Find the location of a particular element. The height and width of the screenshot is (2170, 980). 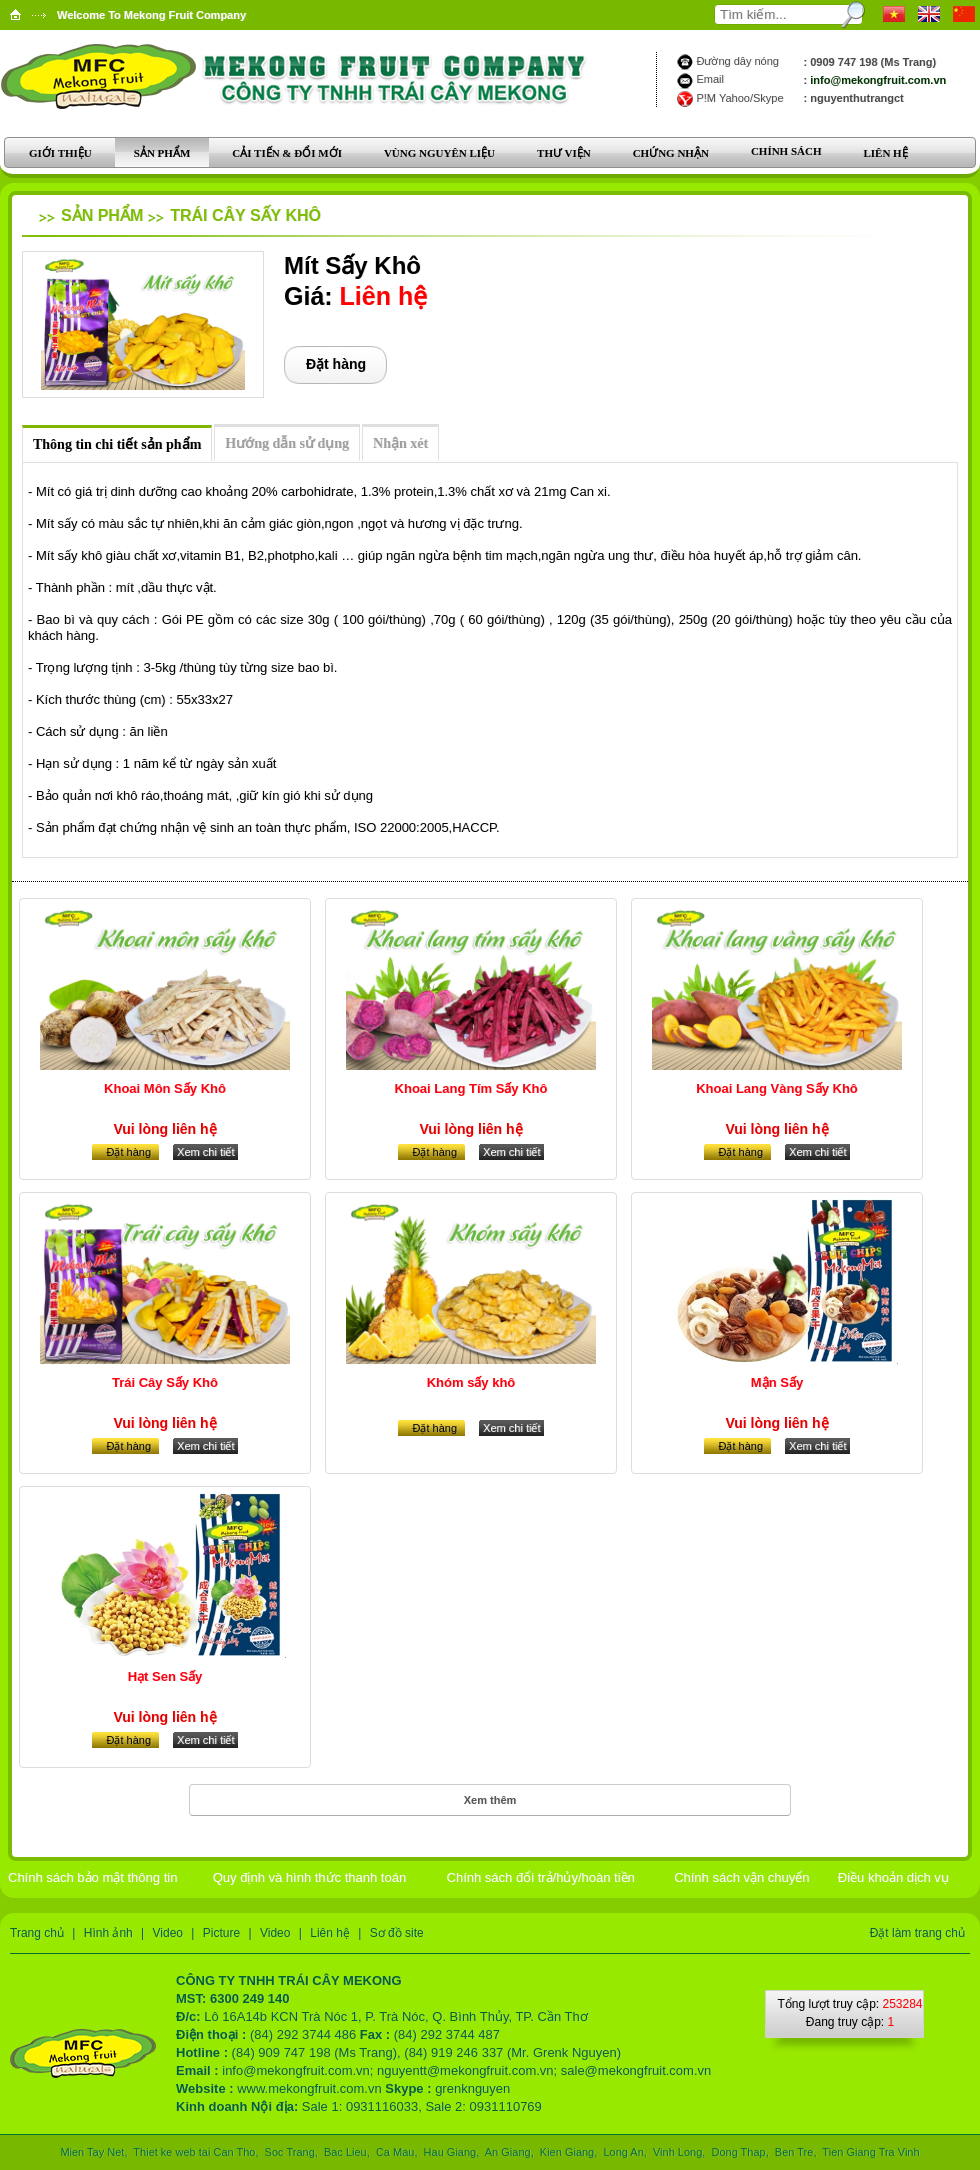

Liên hệ is located at coordinates (330, 1933).